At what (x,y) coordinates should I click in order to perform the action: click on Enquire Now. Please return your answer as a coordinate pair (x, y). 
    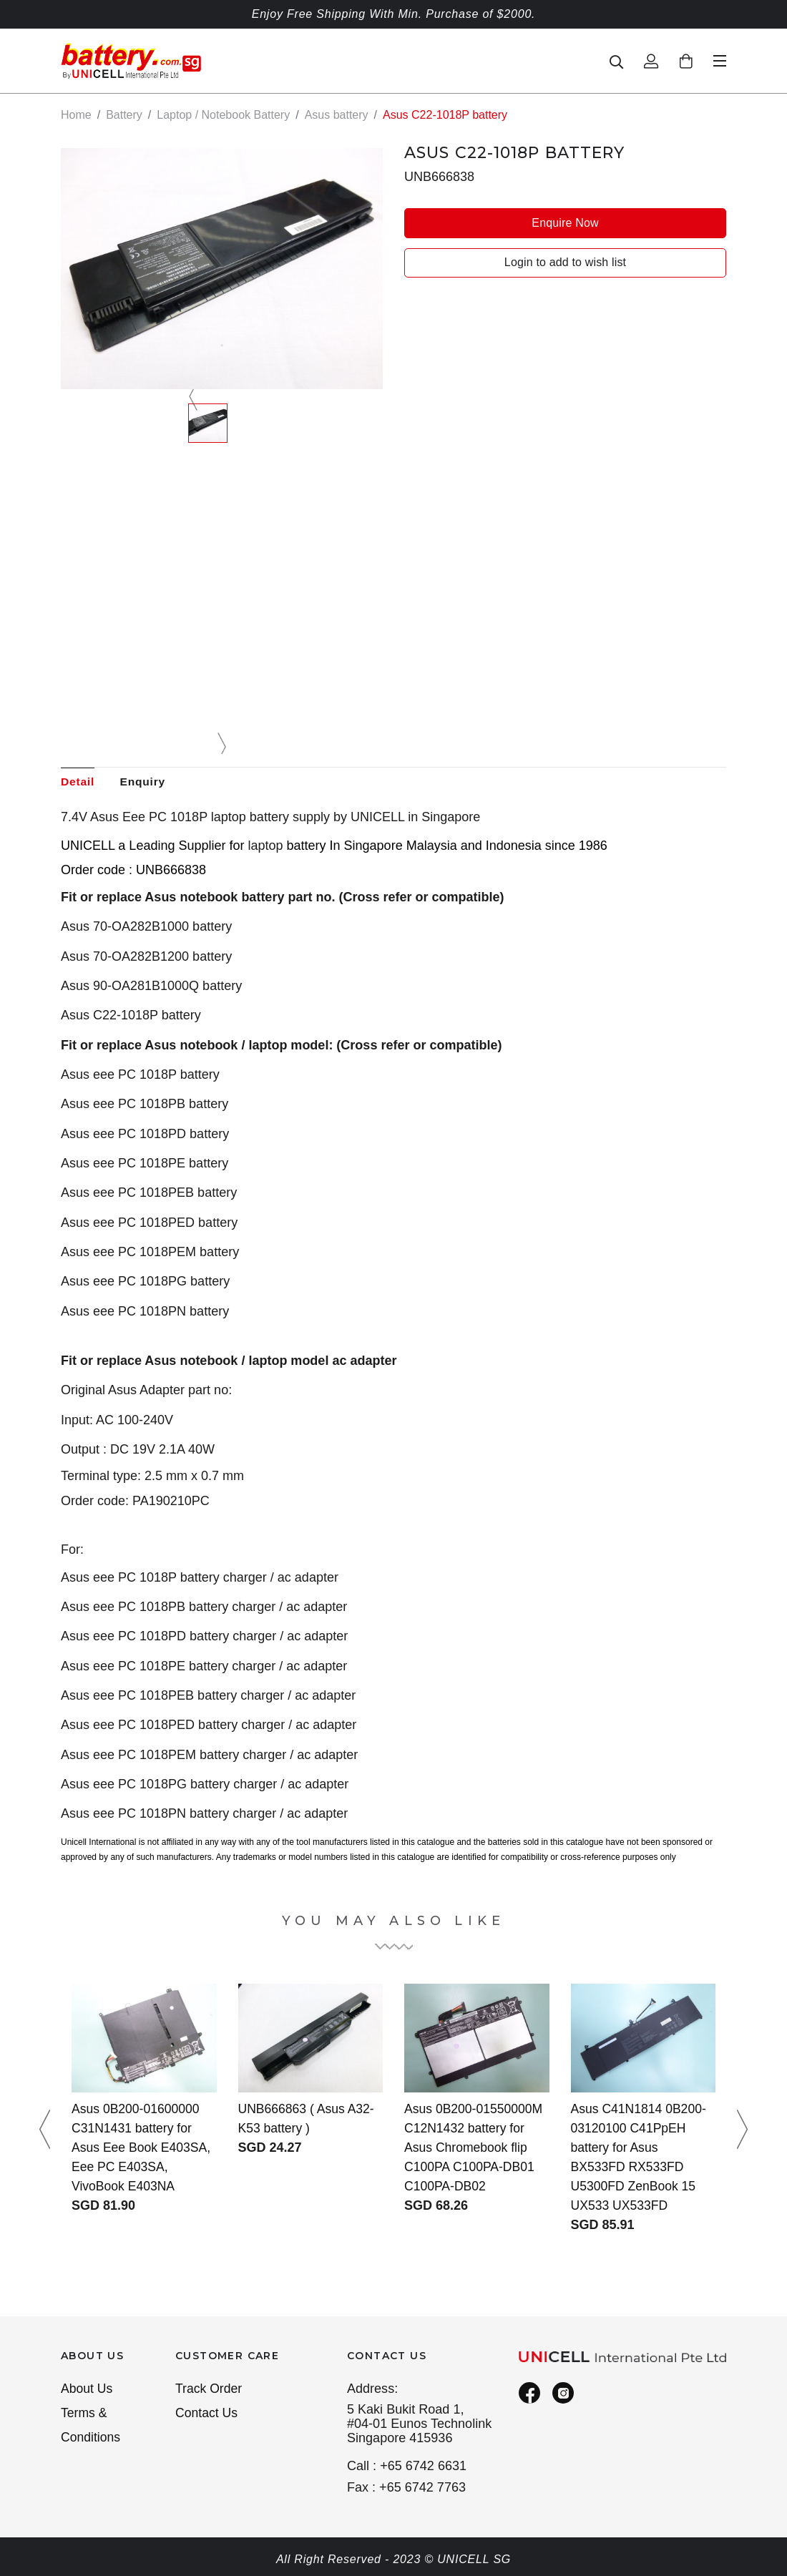
    Looking at the image, I should click on (565, 222).